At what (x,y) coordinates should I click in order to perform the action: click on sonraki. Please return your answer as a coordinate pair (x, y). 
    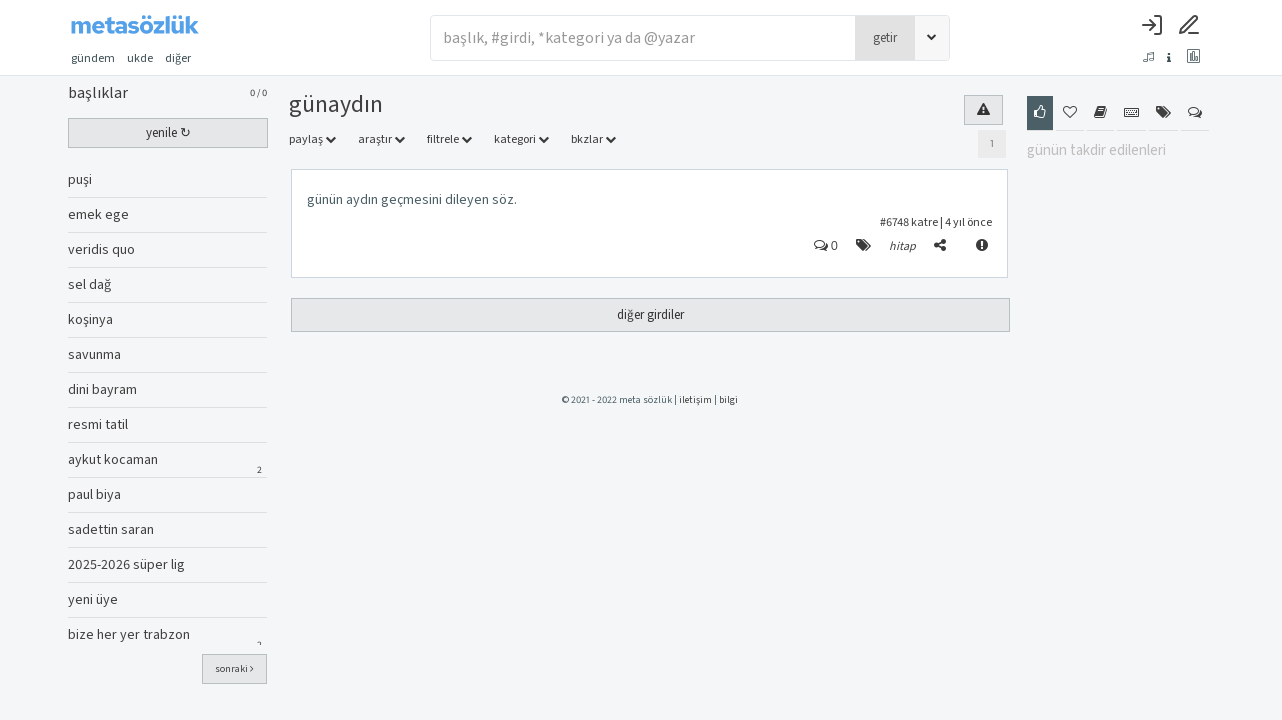
    Looking at the image, I should click on (234, 669).